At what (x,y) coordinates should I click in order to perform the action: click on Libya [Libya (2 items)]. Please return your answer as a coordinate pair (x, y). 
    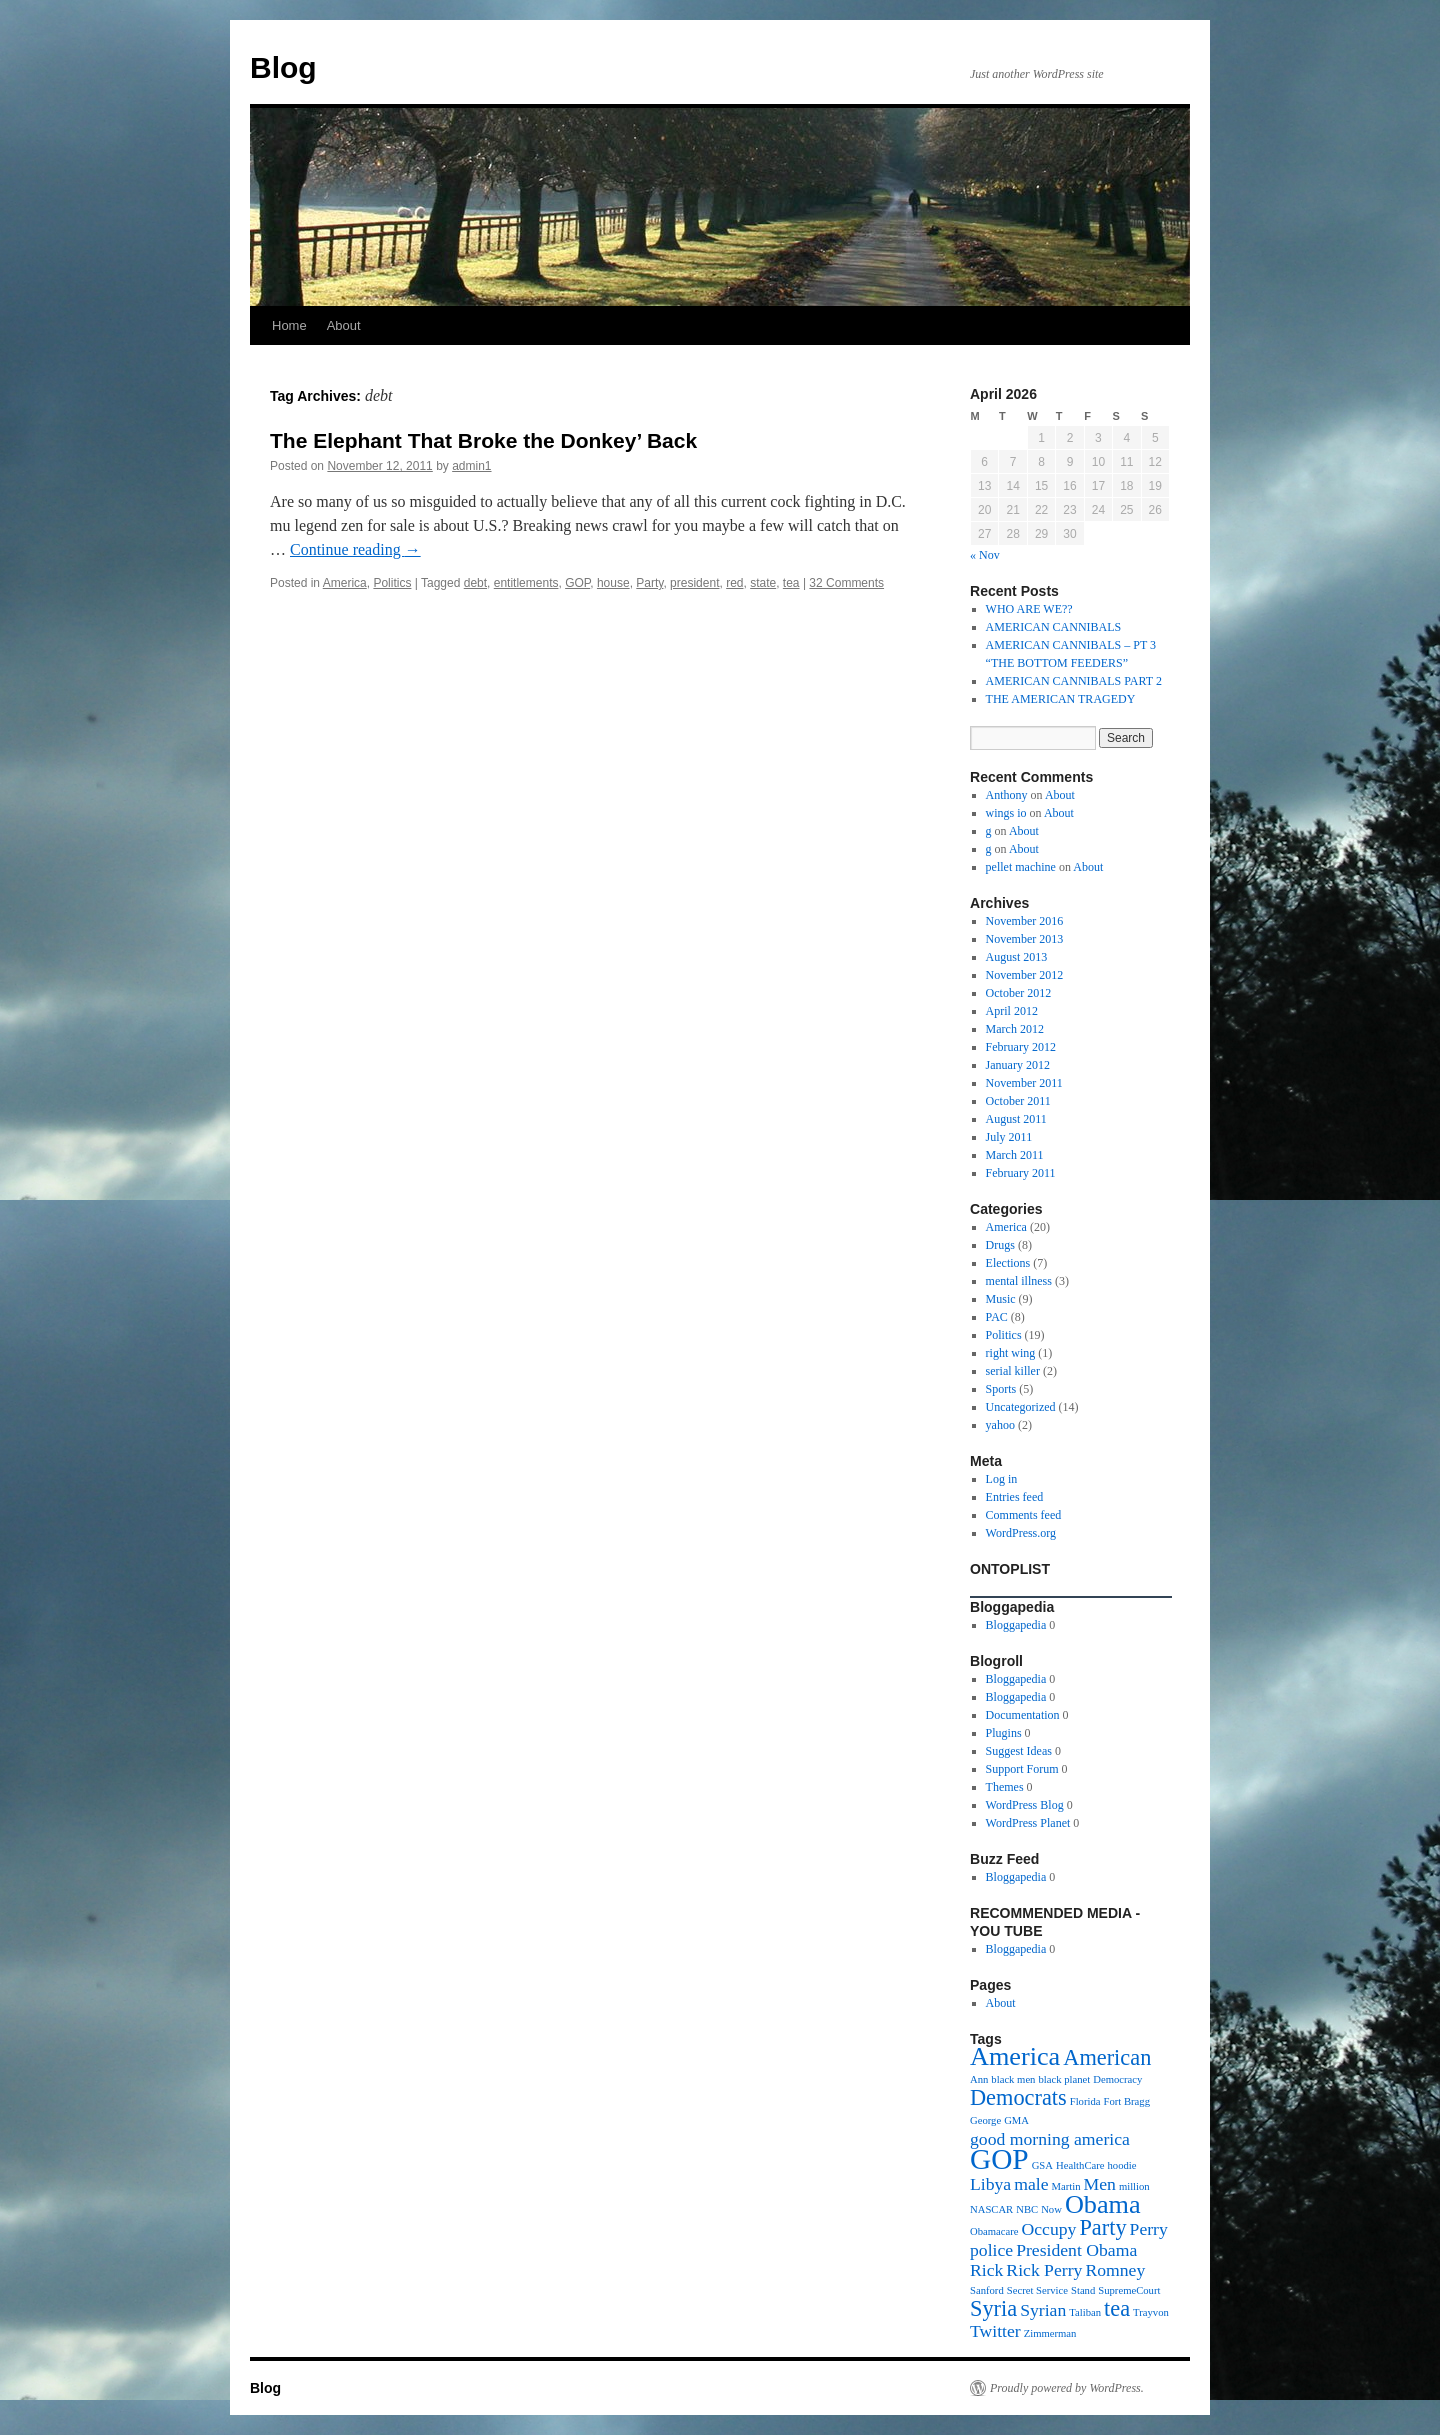
    Looking at the image, I should click on (990, 2184).